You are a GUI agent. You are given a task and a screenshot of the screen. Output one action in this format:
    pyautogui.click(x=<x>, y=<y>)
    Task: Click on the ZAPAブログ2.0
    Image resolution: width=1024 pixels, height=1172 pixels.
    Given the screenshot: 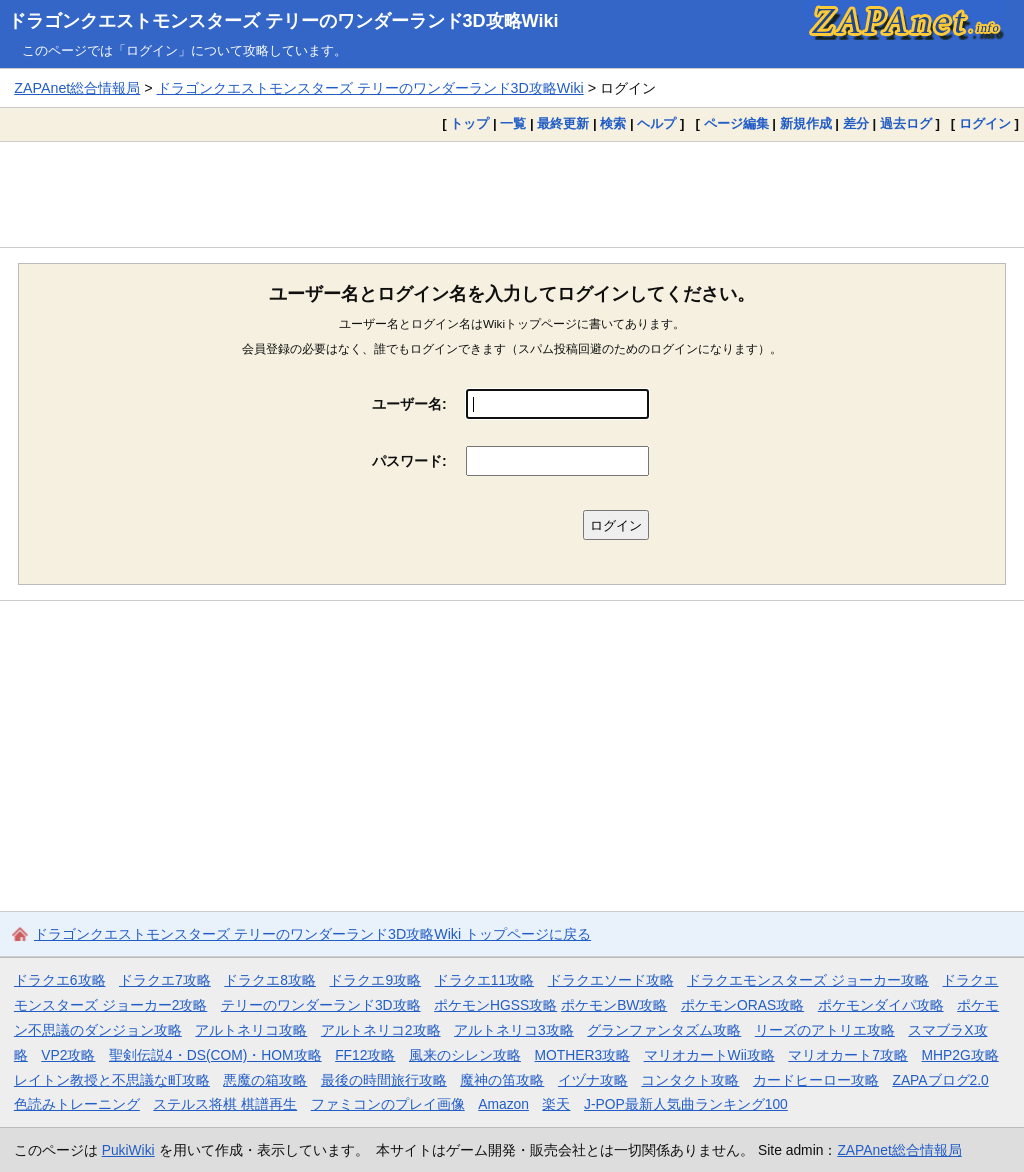 What is the action you would take?
    pyautogui.click(x=940, y=1080)
    